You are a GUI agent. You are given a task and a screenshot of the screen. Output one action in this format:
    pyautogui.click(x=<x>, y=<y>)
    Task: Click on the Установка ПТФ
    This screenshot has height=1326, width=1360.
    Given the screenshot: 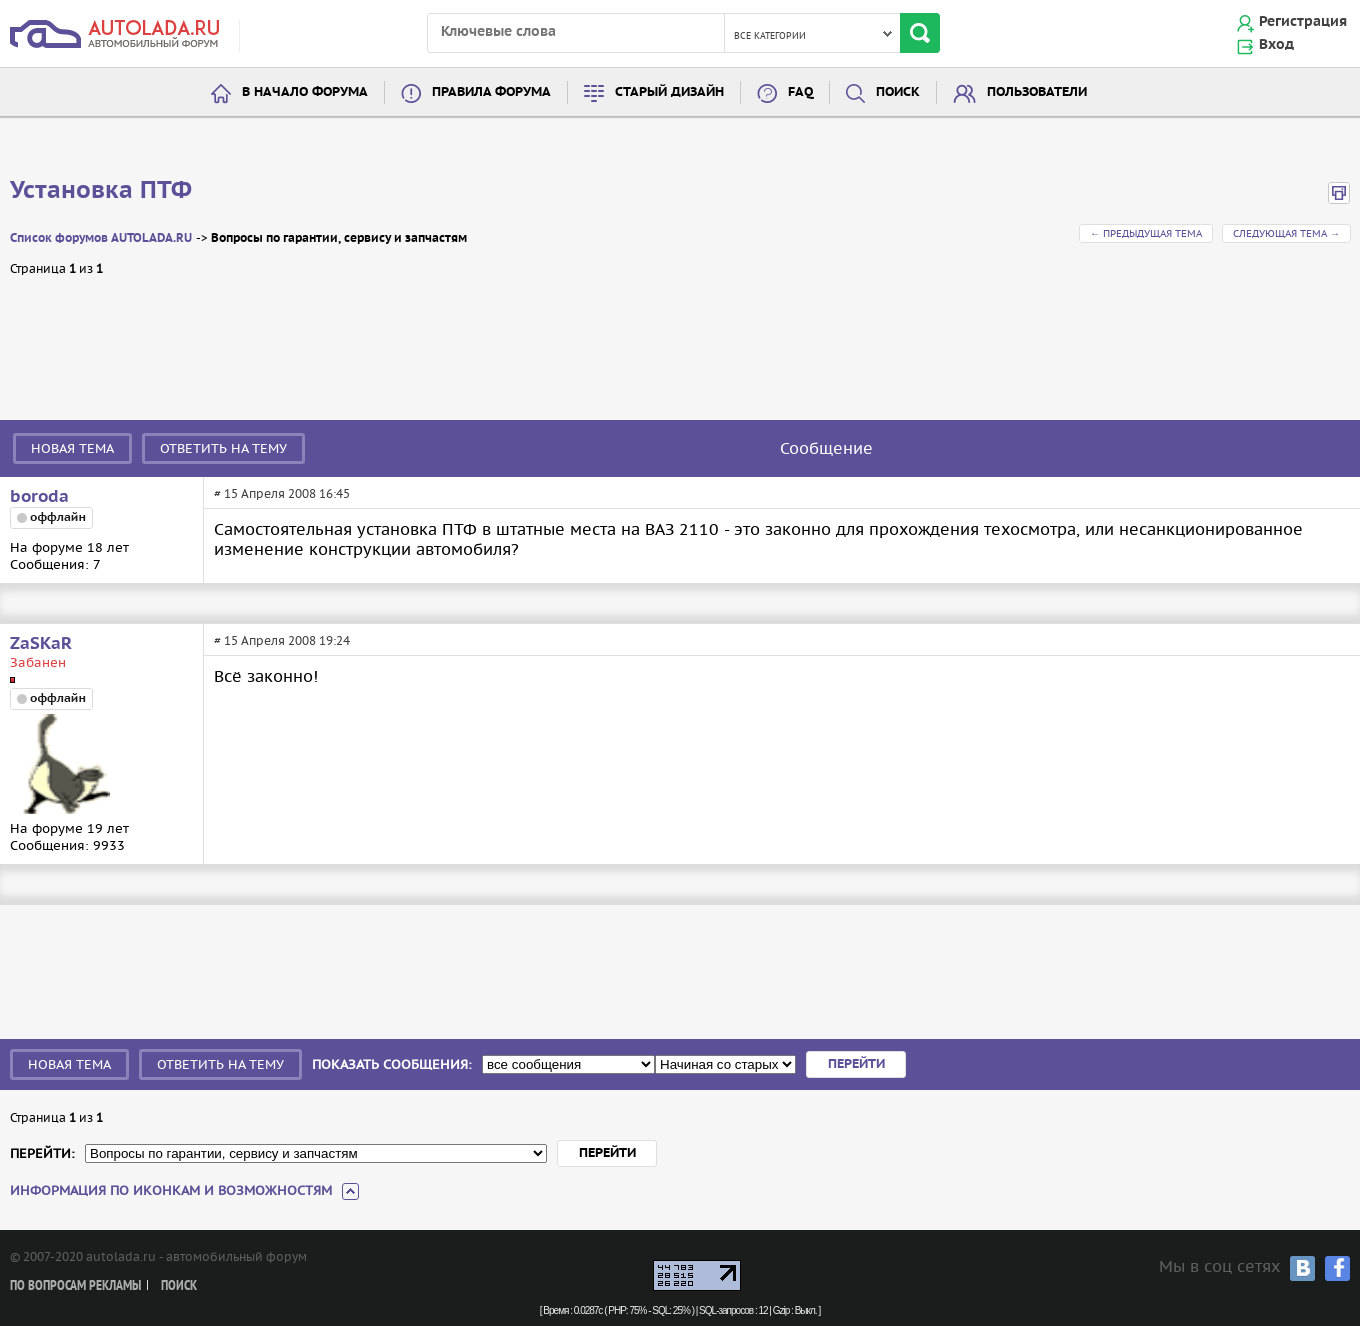 What is the action you would take?
    pyautogui.click(x=101, y=191)
    